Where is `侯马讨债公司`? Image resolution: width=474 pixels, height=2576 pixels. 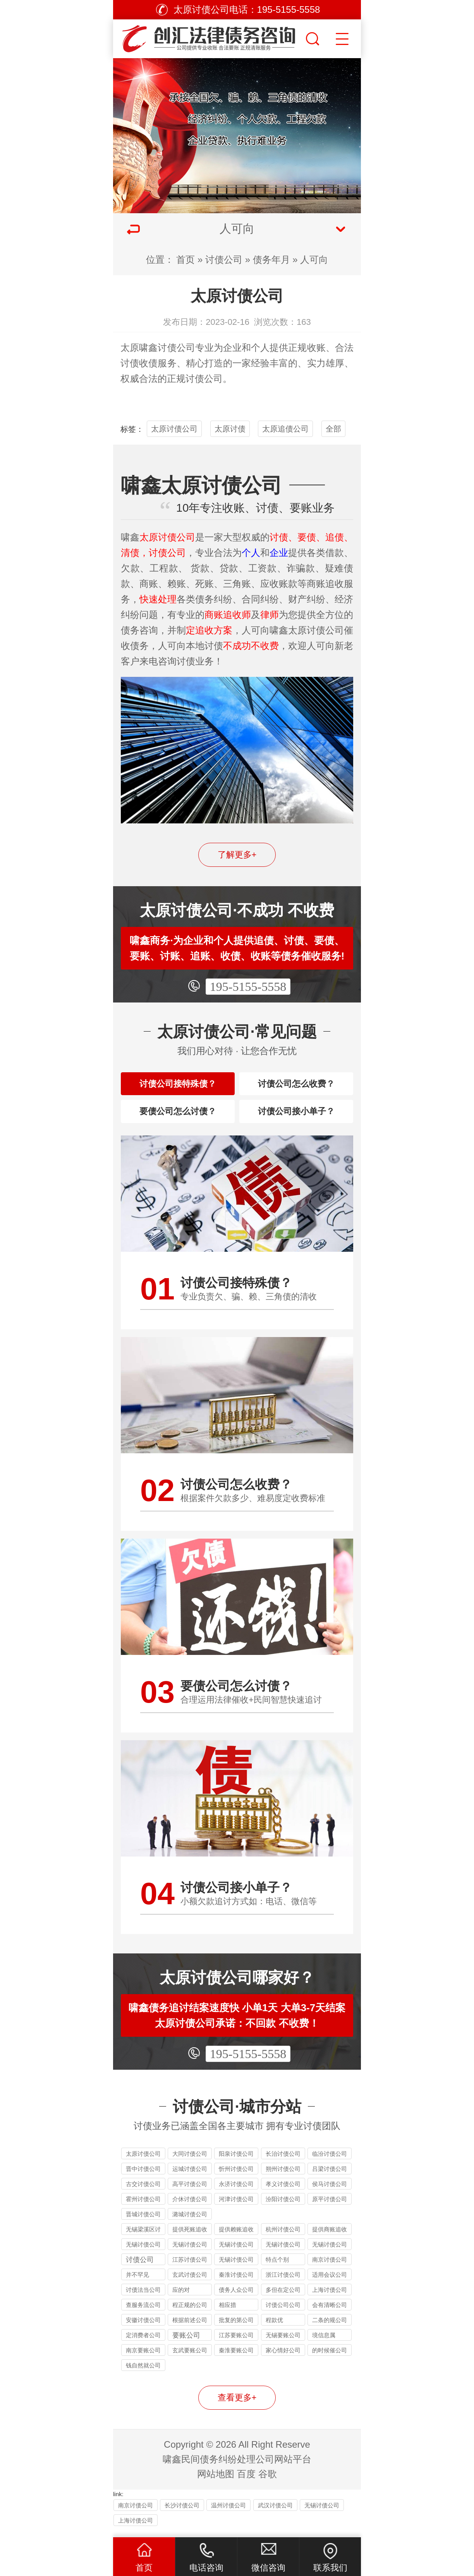
侯马讨债公司 is located at coordinates (329, 2192).